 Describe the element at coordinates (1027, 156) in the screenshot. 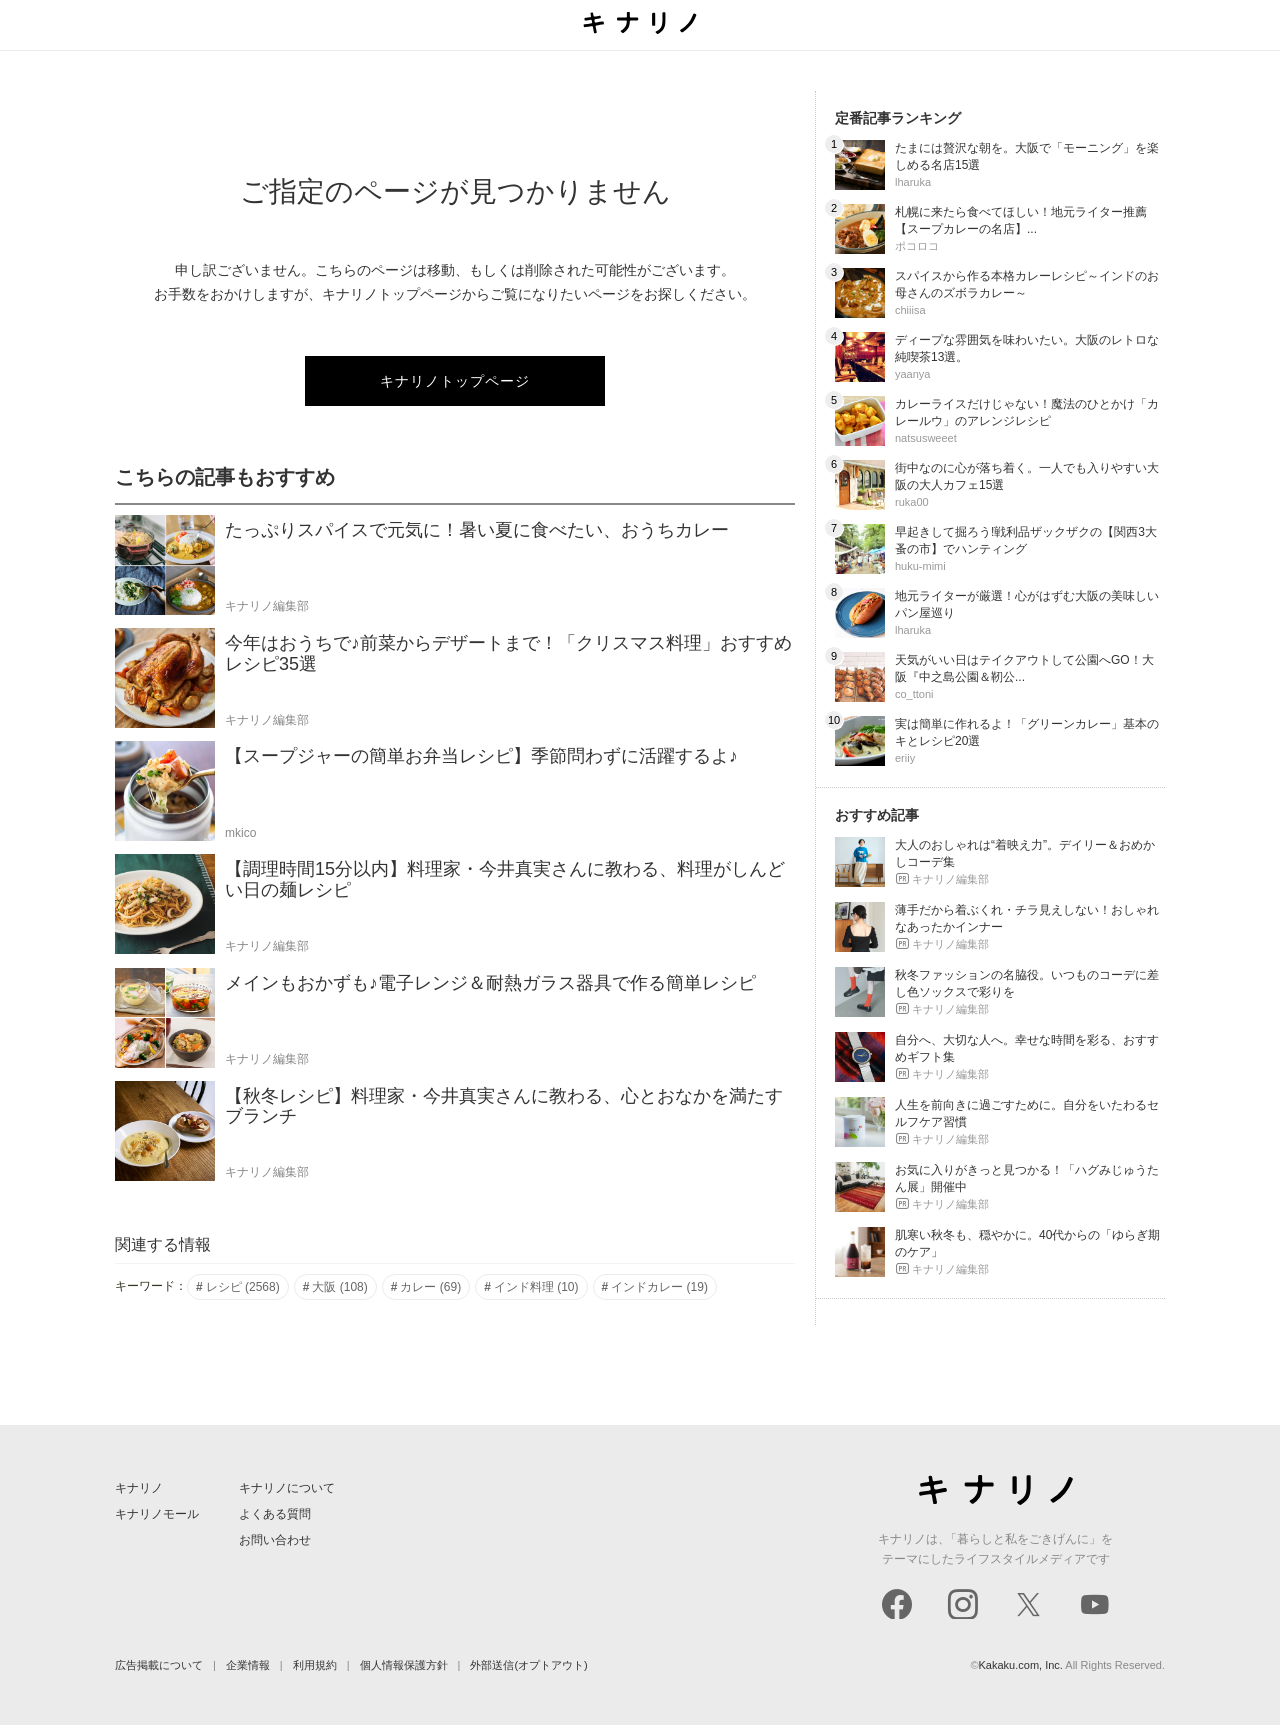

I see `たまには贅沢な朝を。大阪で「モーニング」を楽しめる名店15選` at that location.